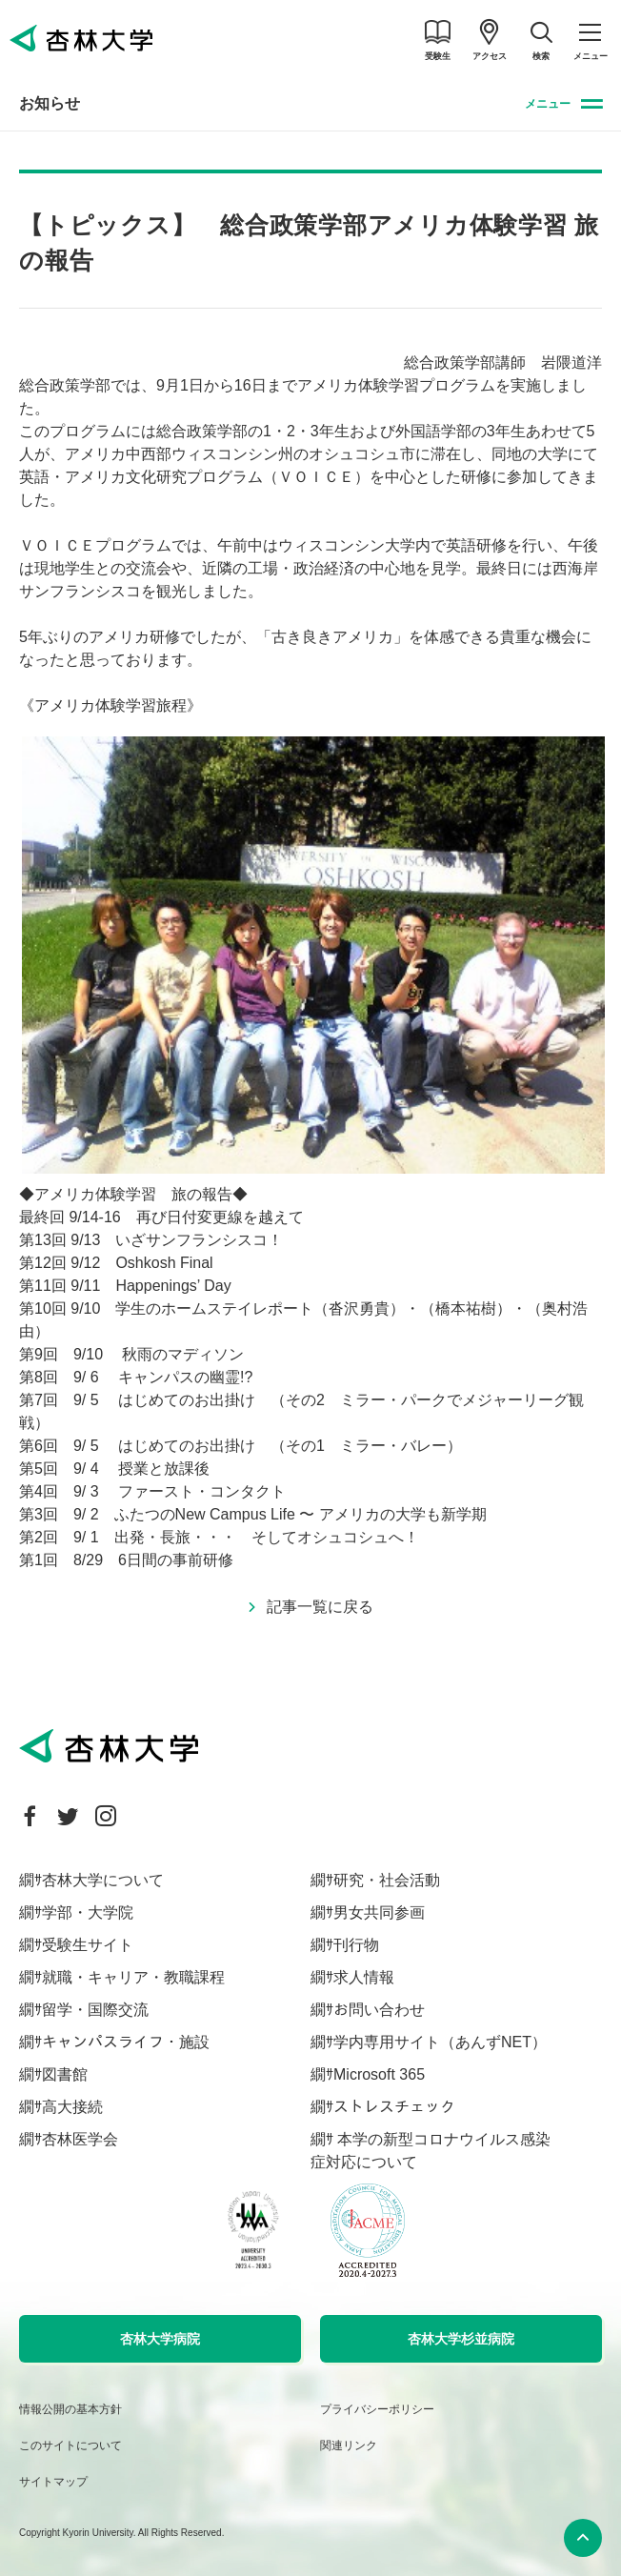 The image size is (621, 2576). What do you see at coordinates (65, 2074) in the screenshot?
I see `図書館` at bounding box center [65, 2074].